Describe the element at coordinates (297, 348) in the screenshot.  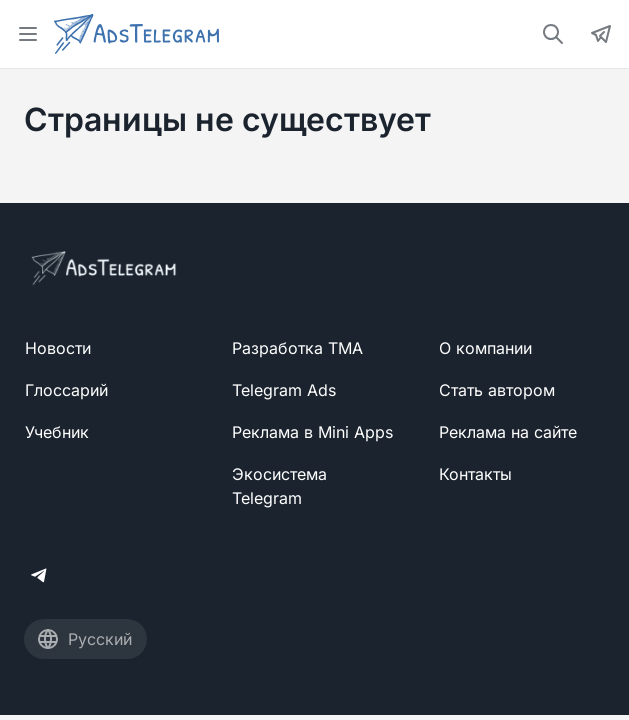
I see `Разработка TMA` at that location.